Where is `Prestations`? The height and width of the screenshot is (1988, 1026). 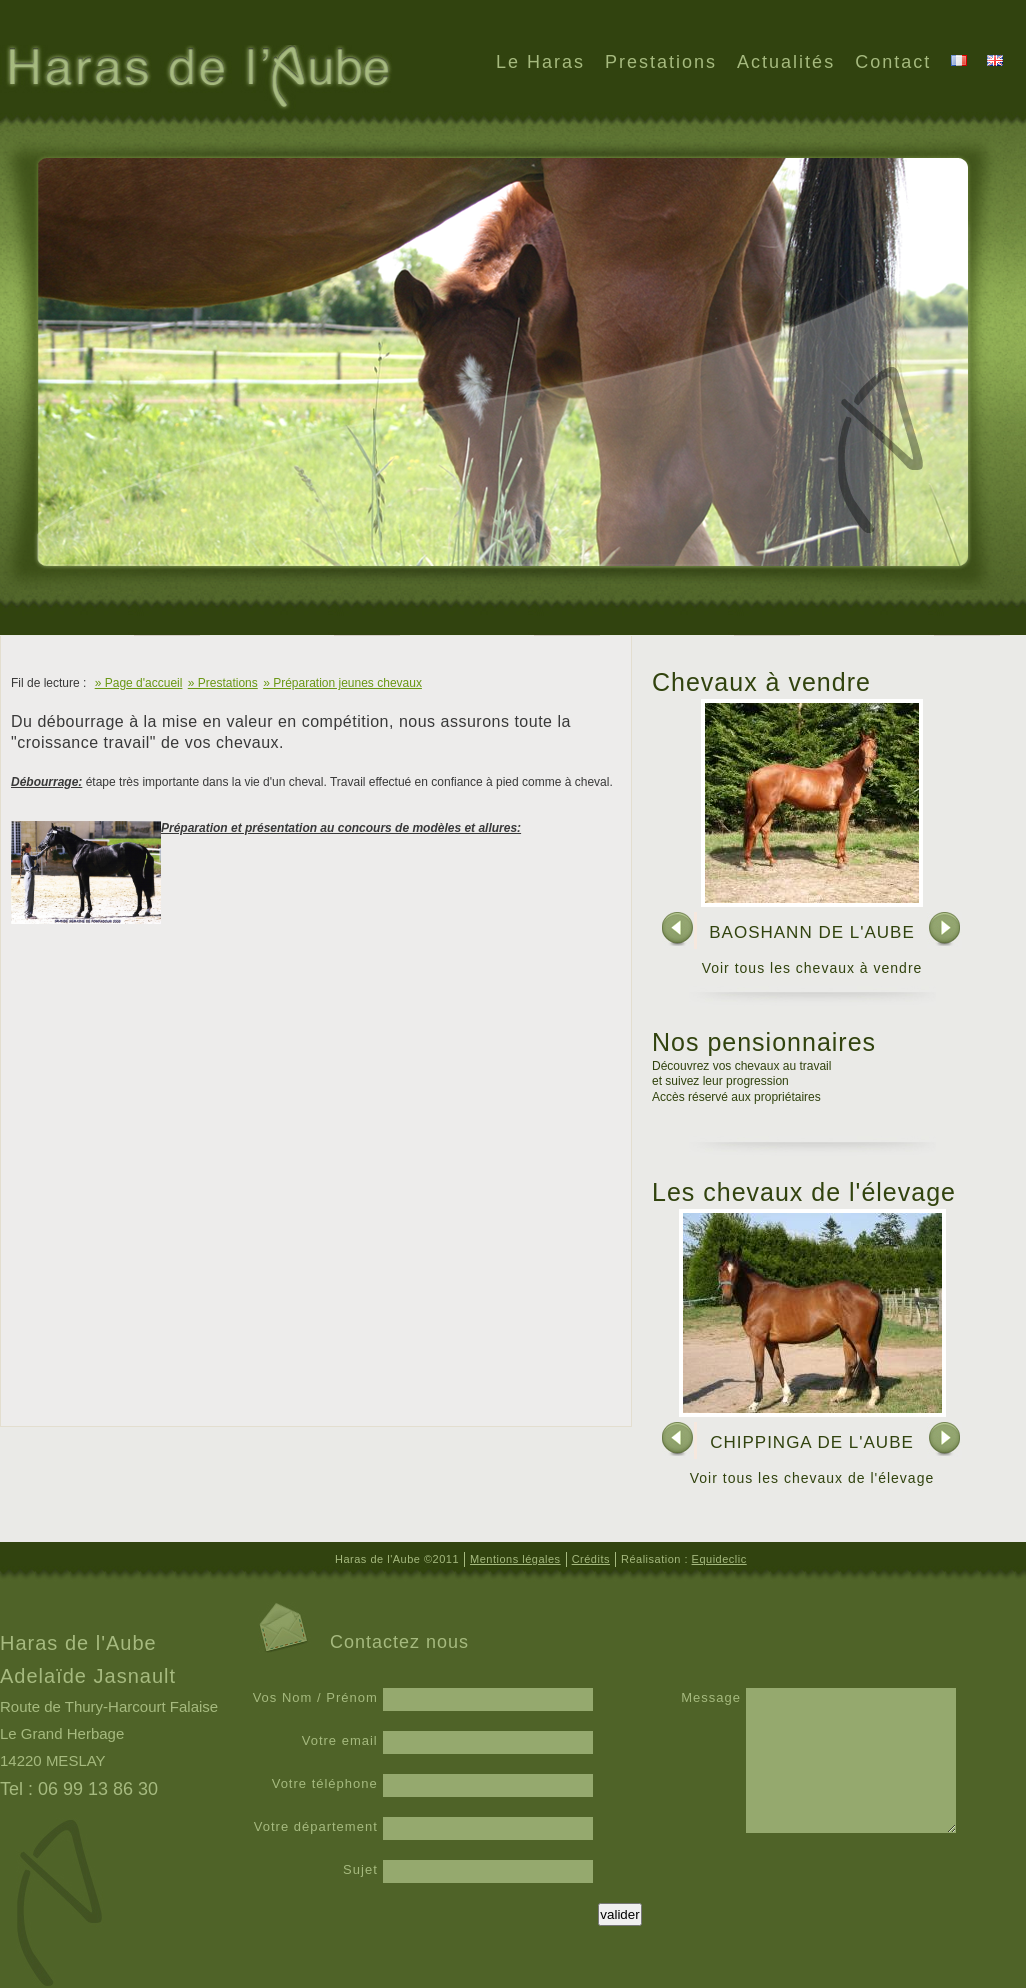
Prestations is located at coordinates (661, 62).